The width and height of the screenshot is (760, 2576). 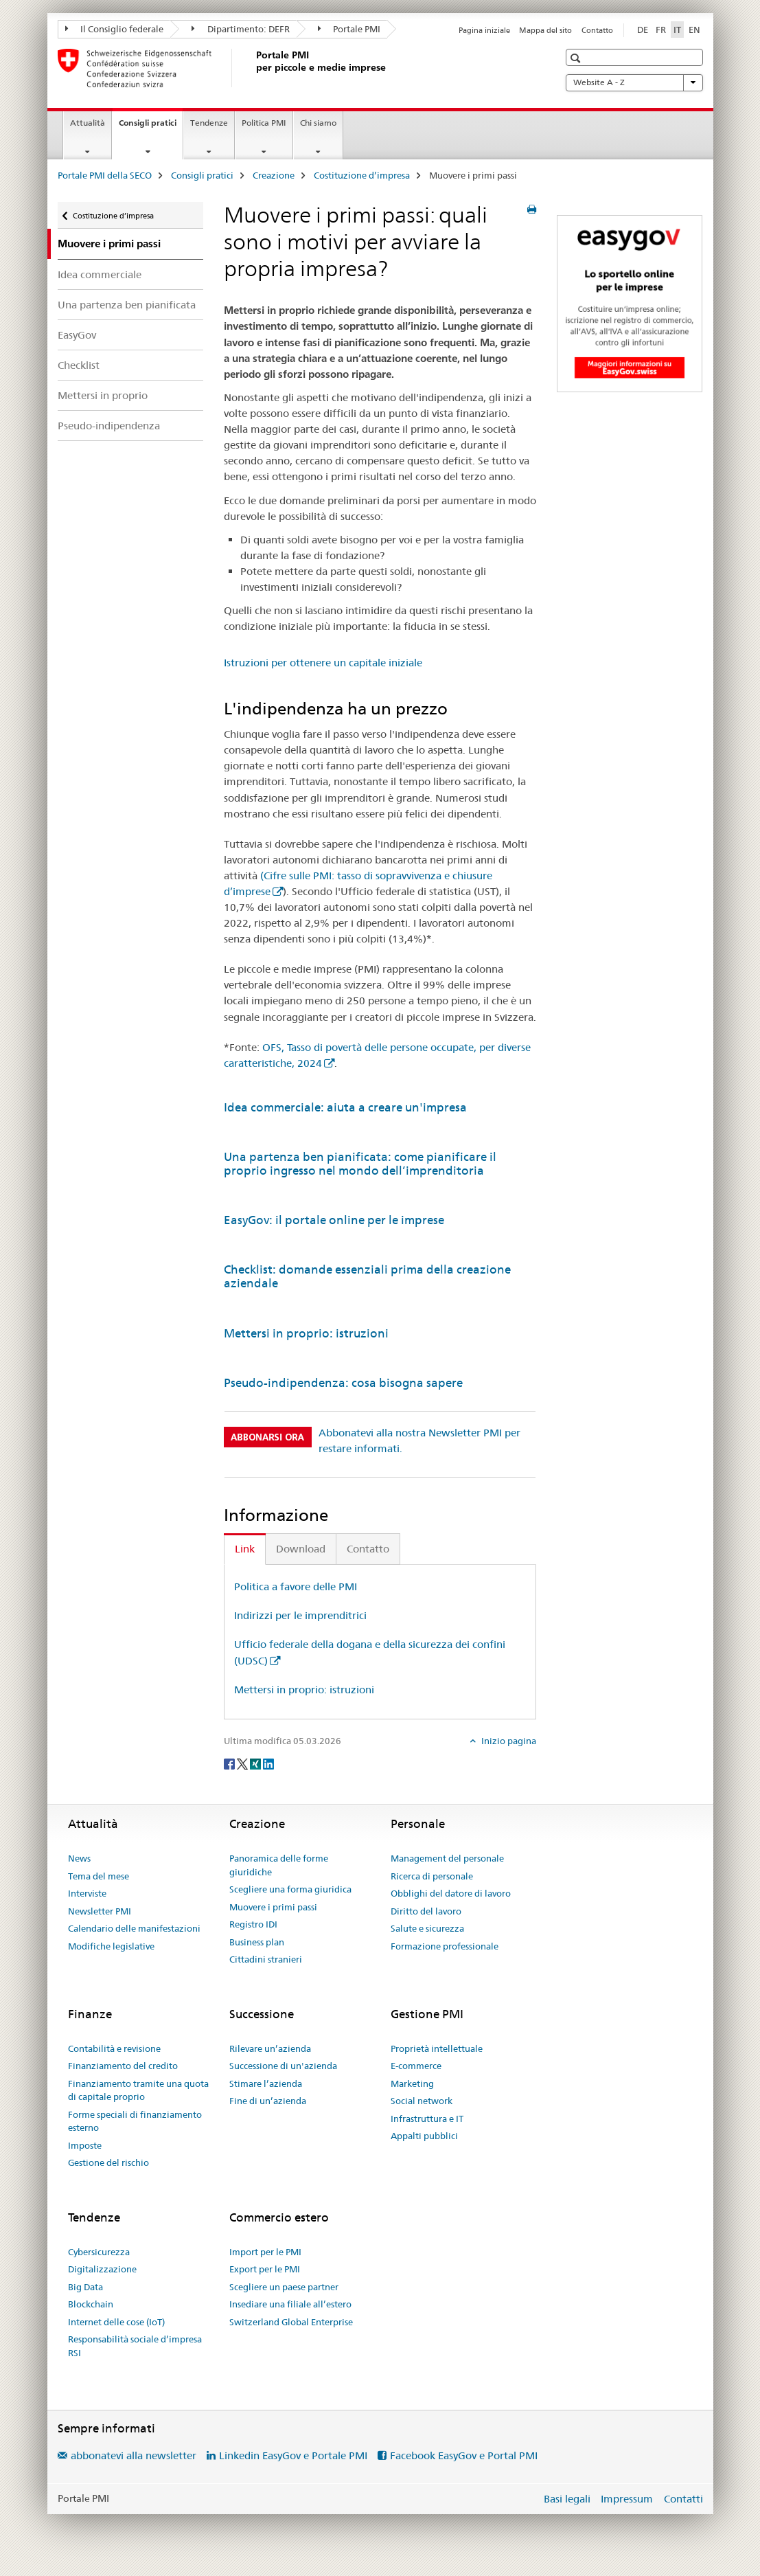 I want to click on Website A - Z, so click(x=634, y=82).